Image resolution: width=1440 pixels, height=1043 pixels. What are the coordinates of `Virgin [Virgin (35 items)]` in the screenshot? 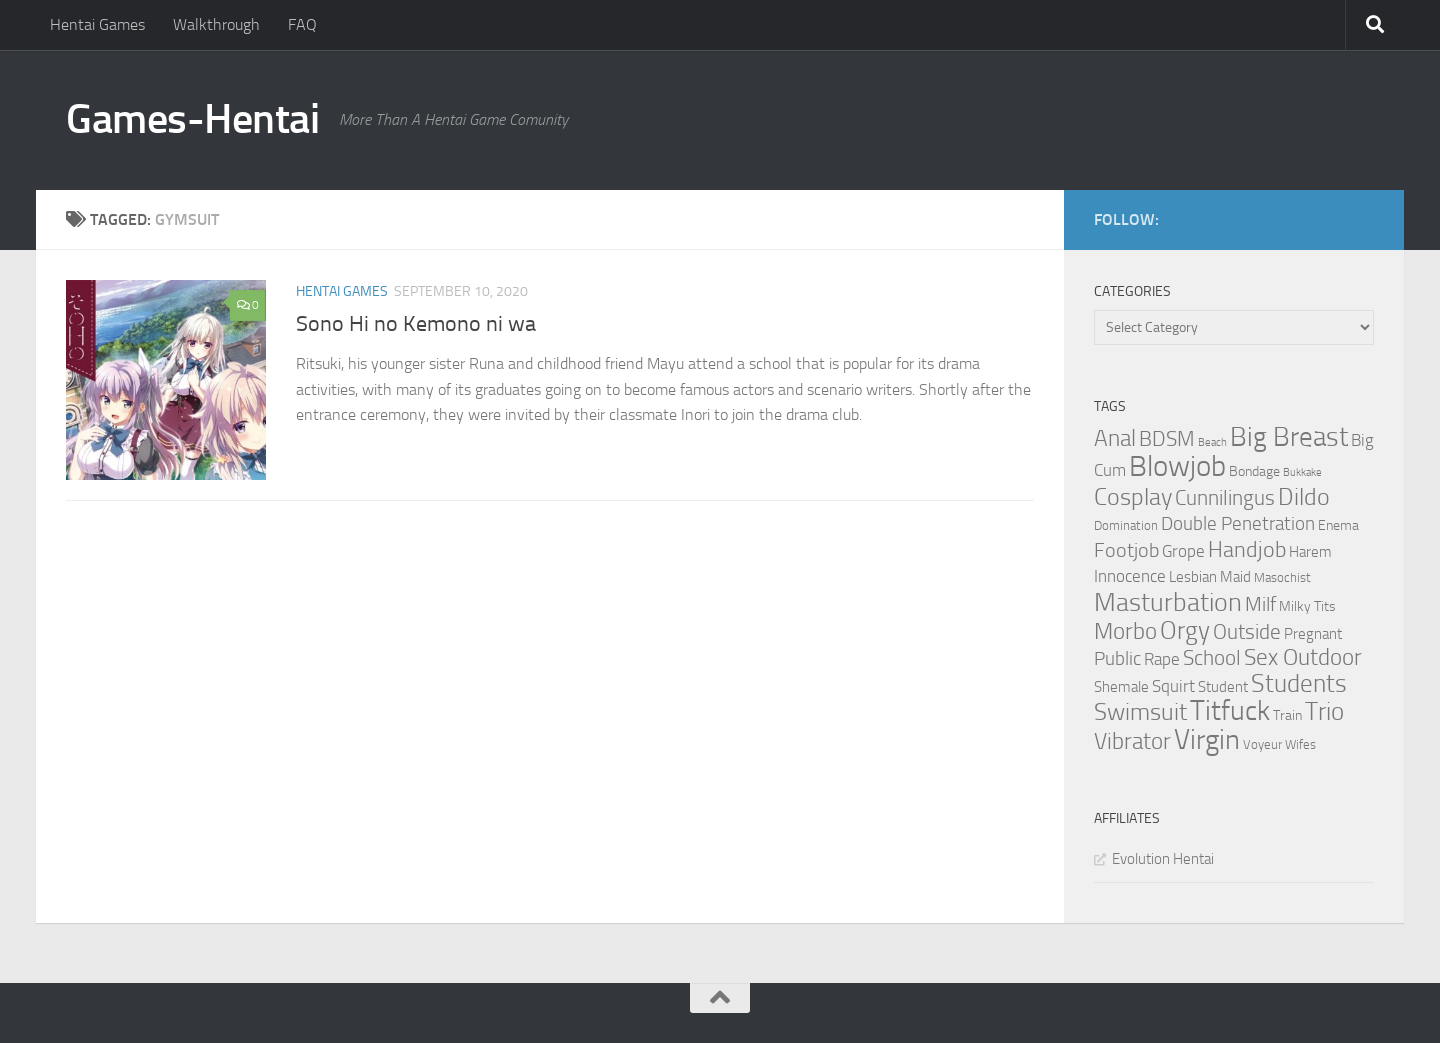 It's located at (1207, 739).